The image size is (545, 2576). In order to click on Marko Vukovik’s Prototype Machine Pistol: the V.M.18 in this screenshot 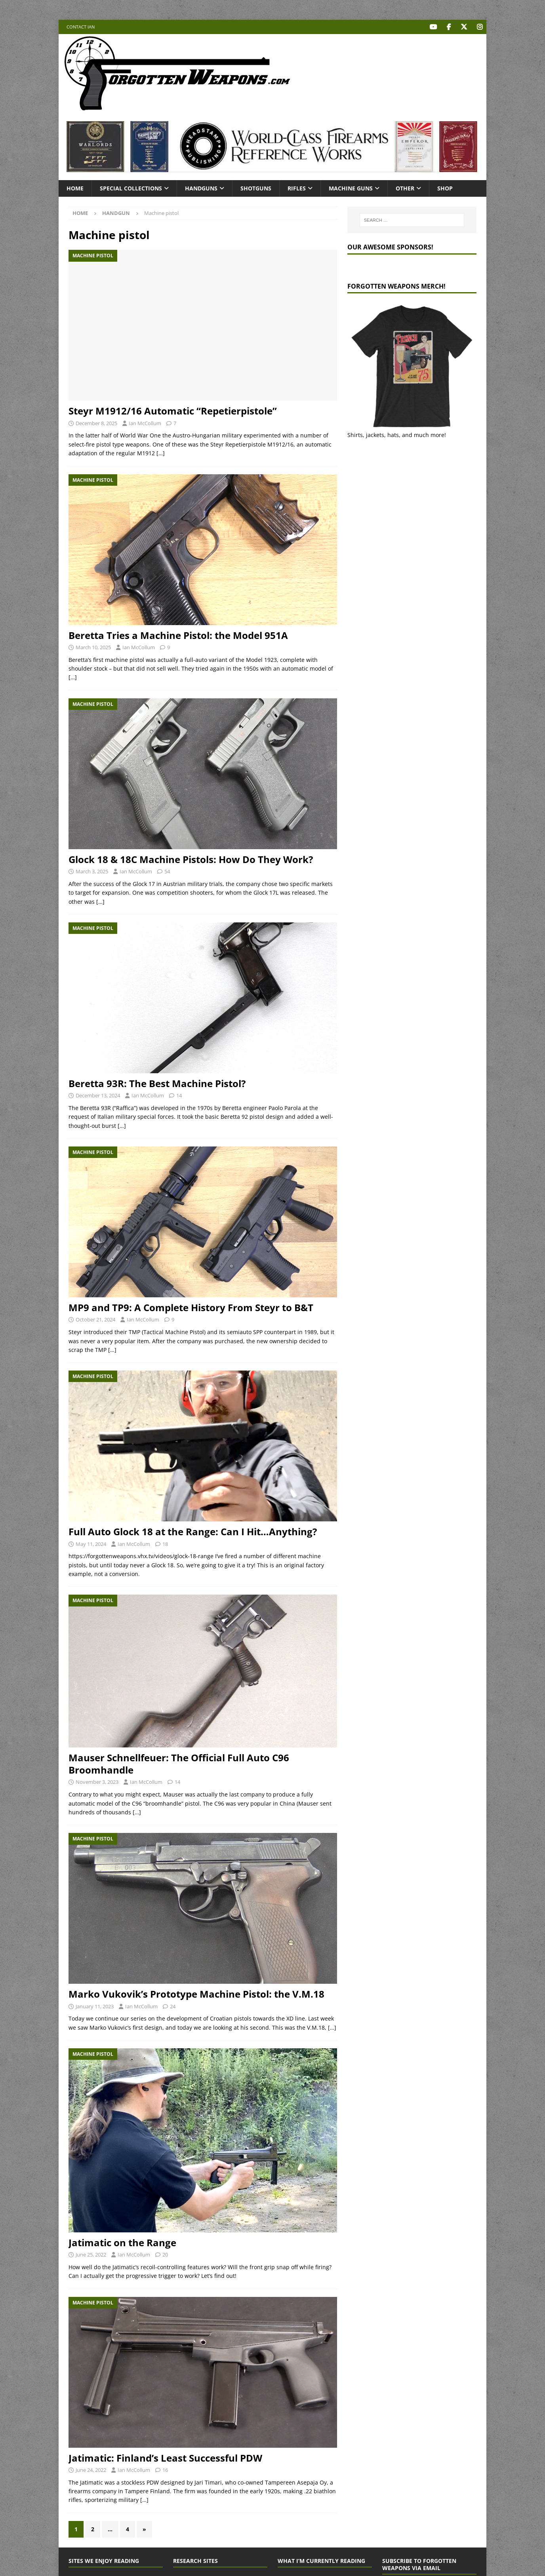, I will do `click(196, 1993)`.